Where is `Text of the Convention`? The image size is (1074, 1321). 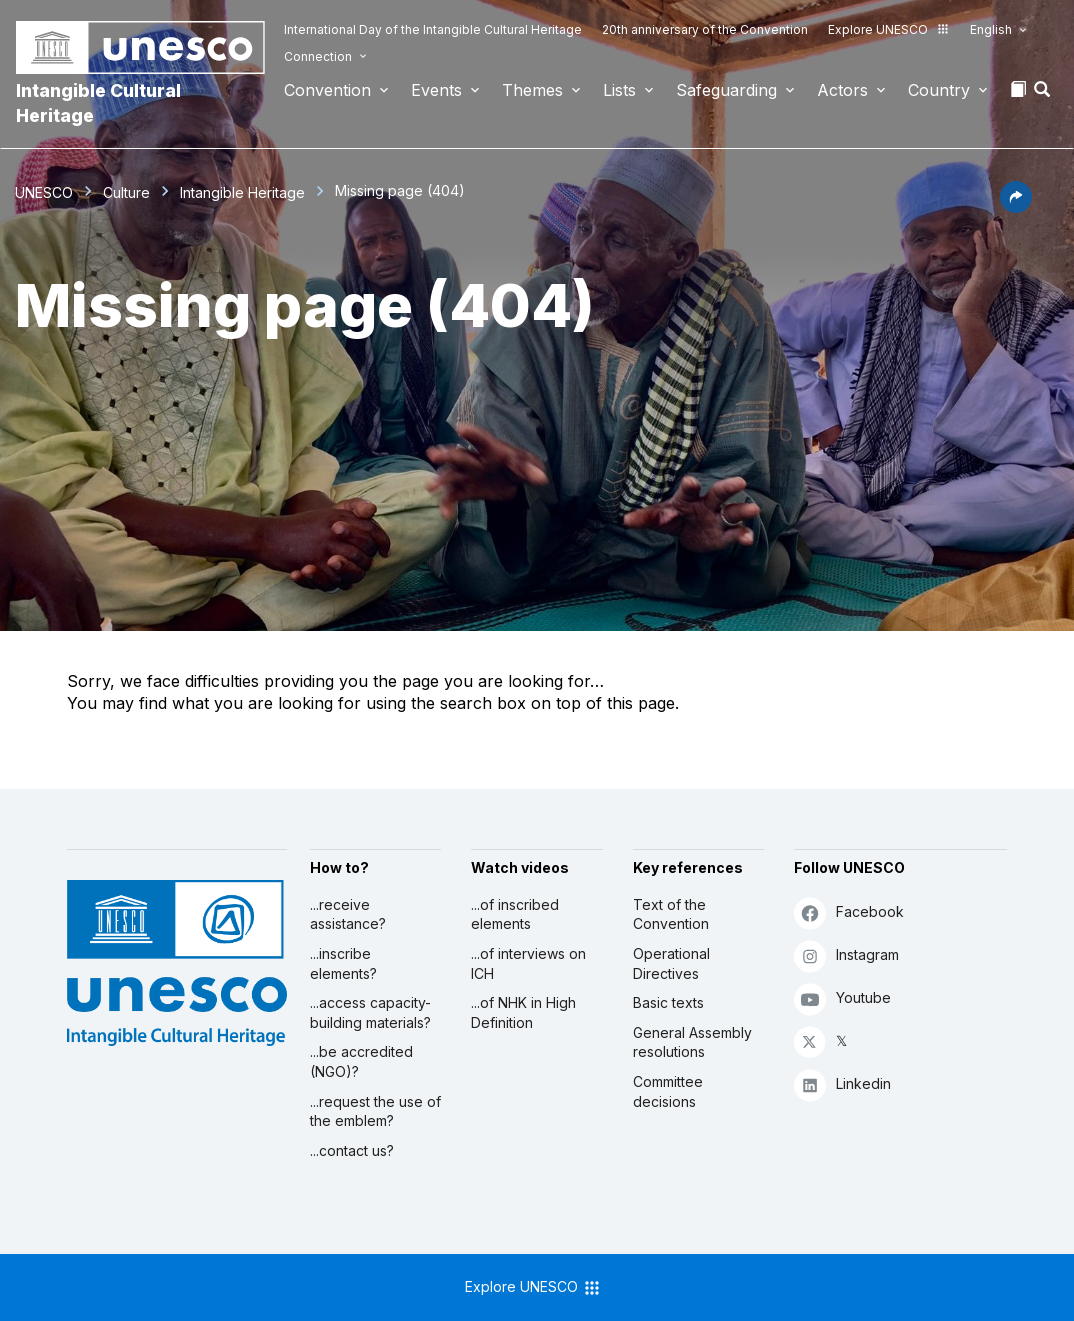 Text of the Convention is located at coordinates (671, 914).